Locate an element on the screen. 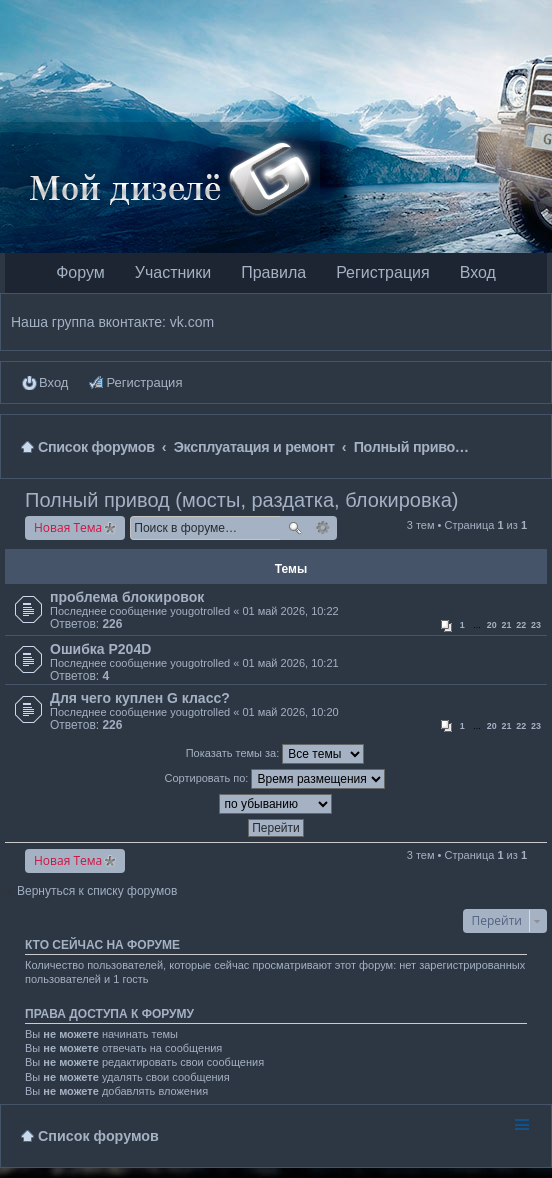 The width and height of the screenshot is (552, 1178). Расширенный поиск is located at coordinates (323, 528).